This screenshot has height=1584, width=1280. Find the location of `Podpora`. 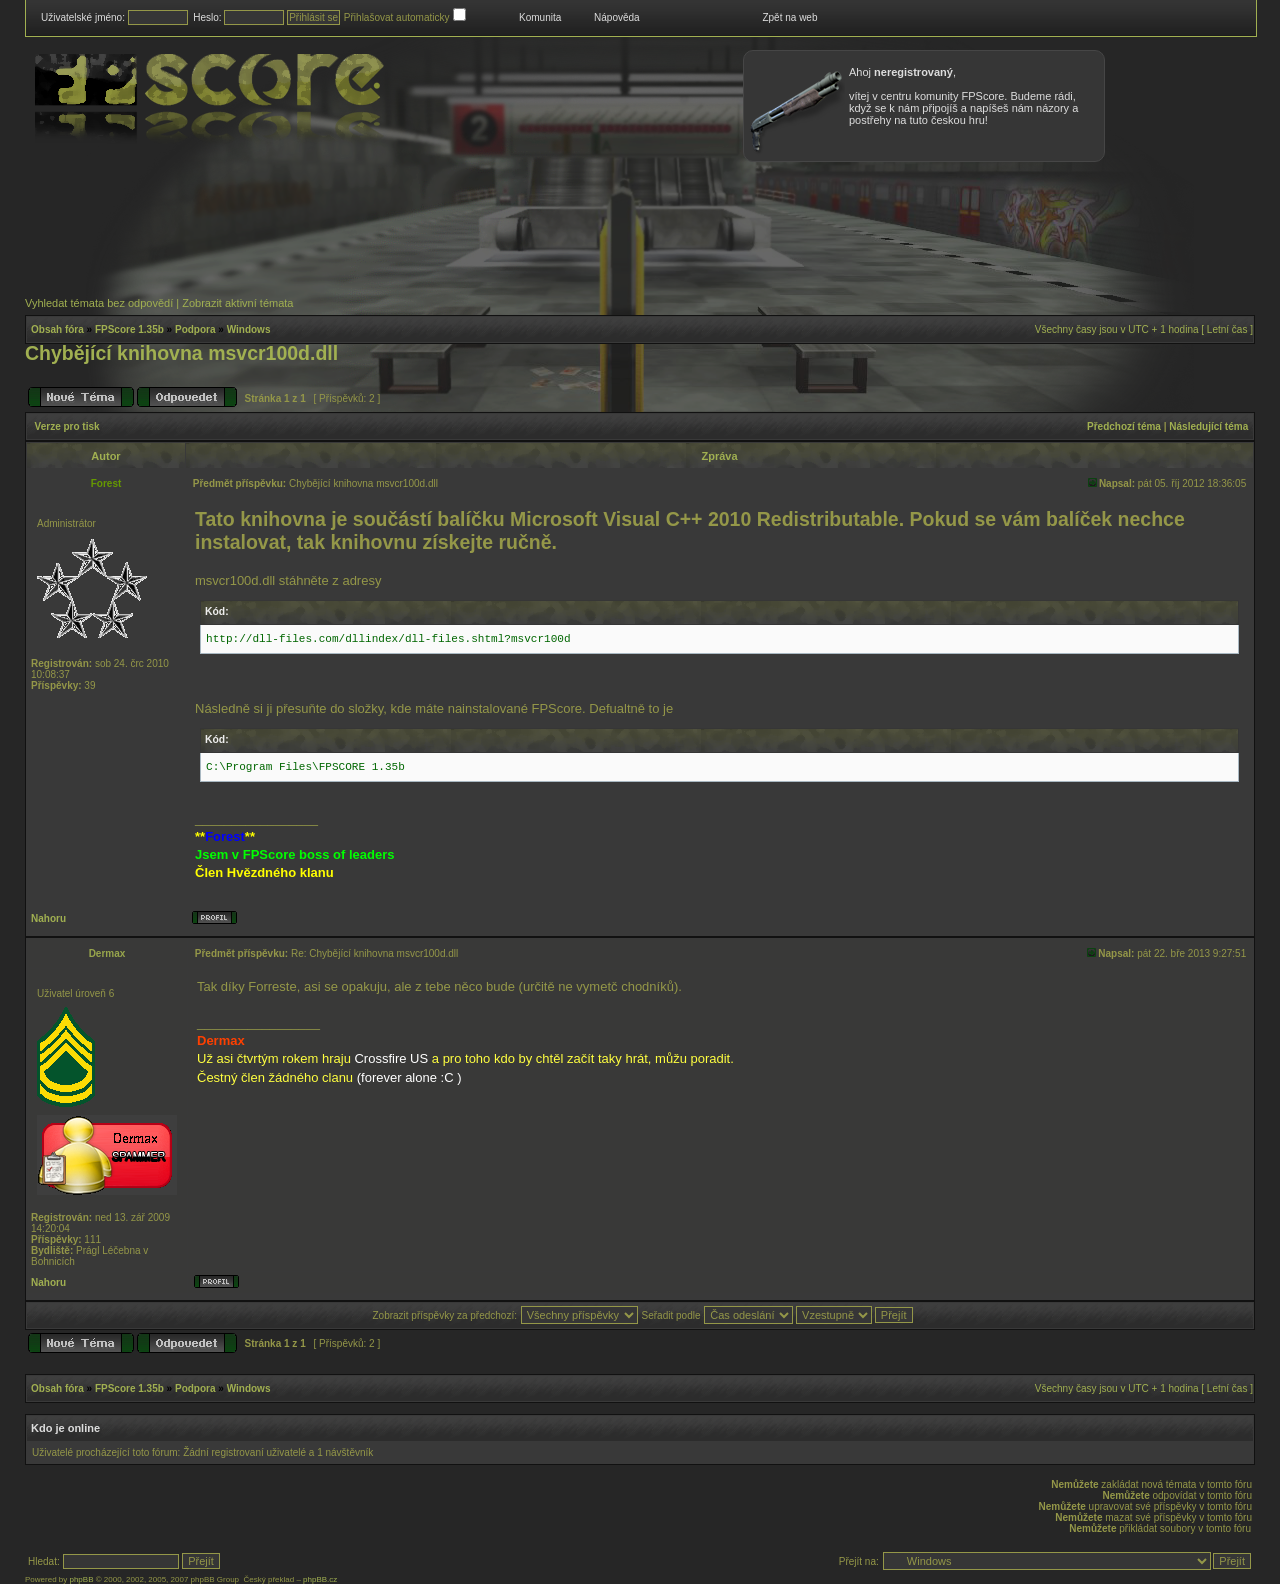

Podpora is located at coordinates (195, 329).